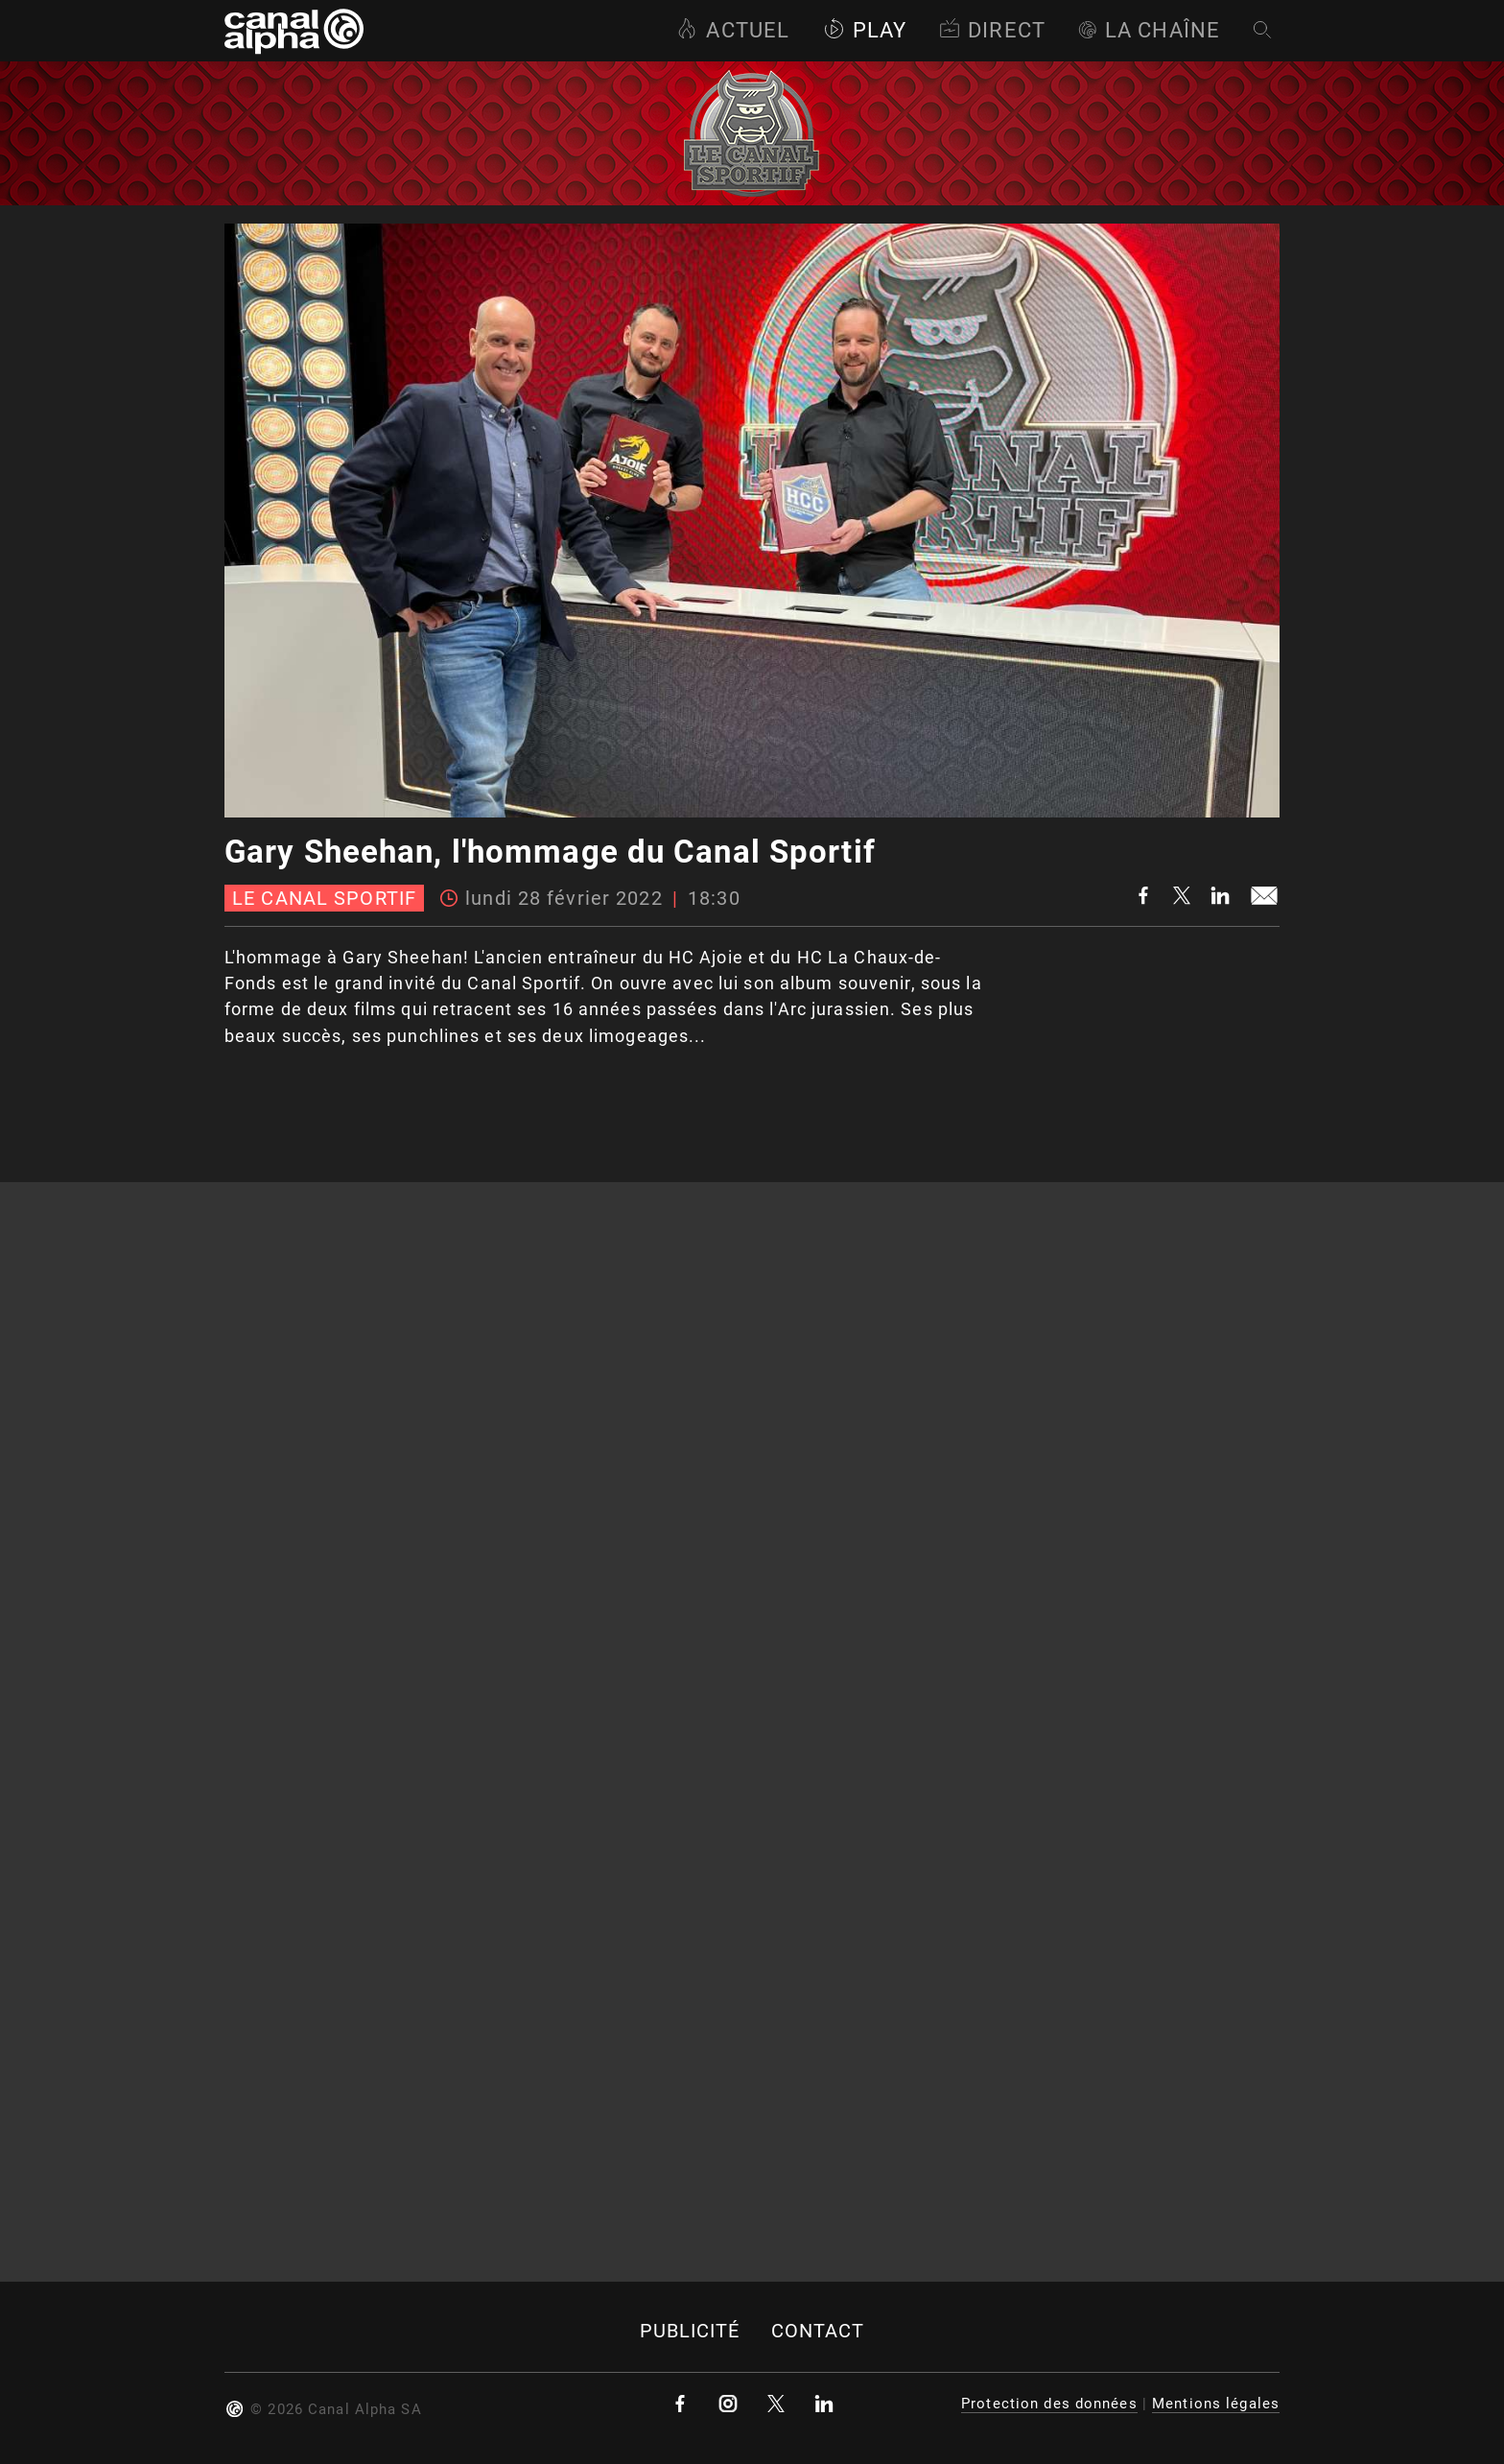  Describe the element at coordinates (1049, 2403) in the screenshot. I see `Protection des données` at that location.